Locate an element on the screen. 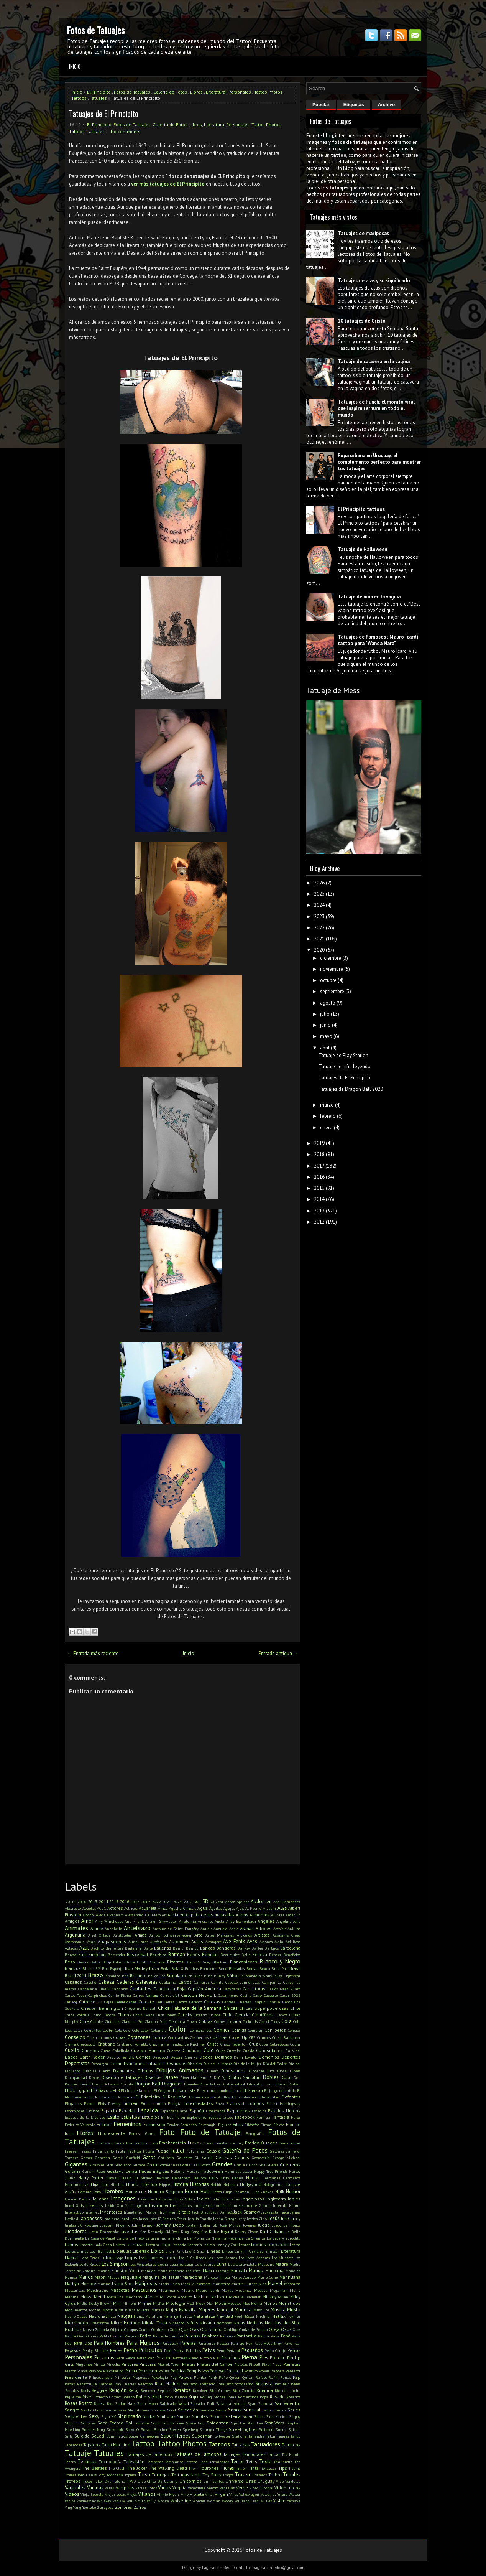 This screenshot has height=2576, width=486. Música is located at coordinates (278, 2309).